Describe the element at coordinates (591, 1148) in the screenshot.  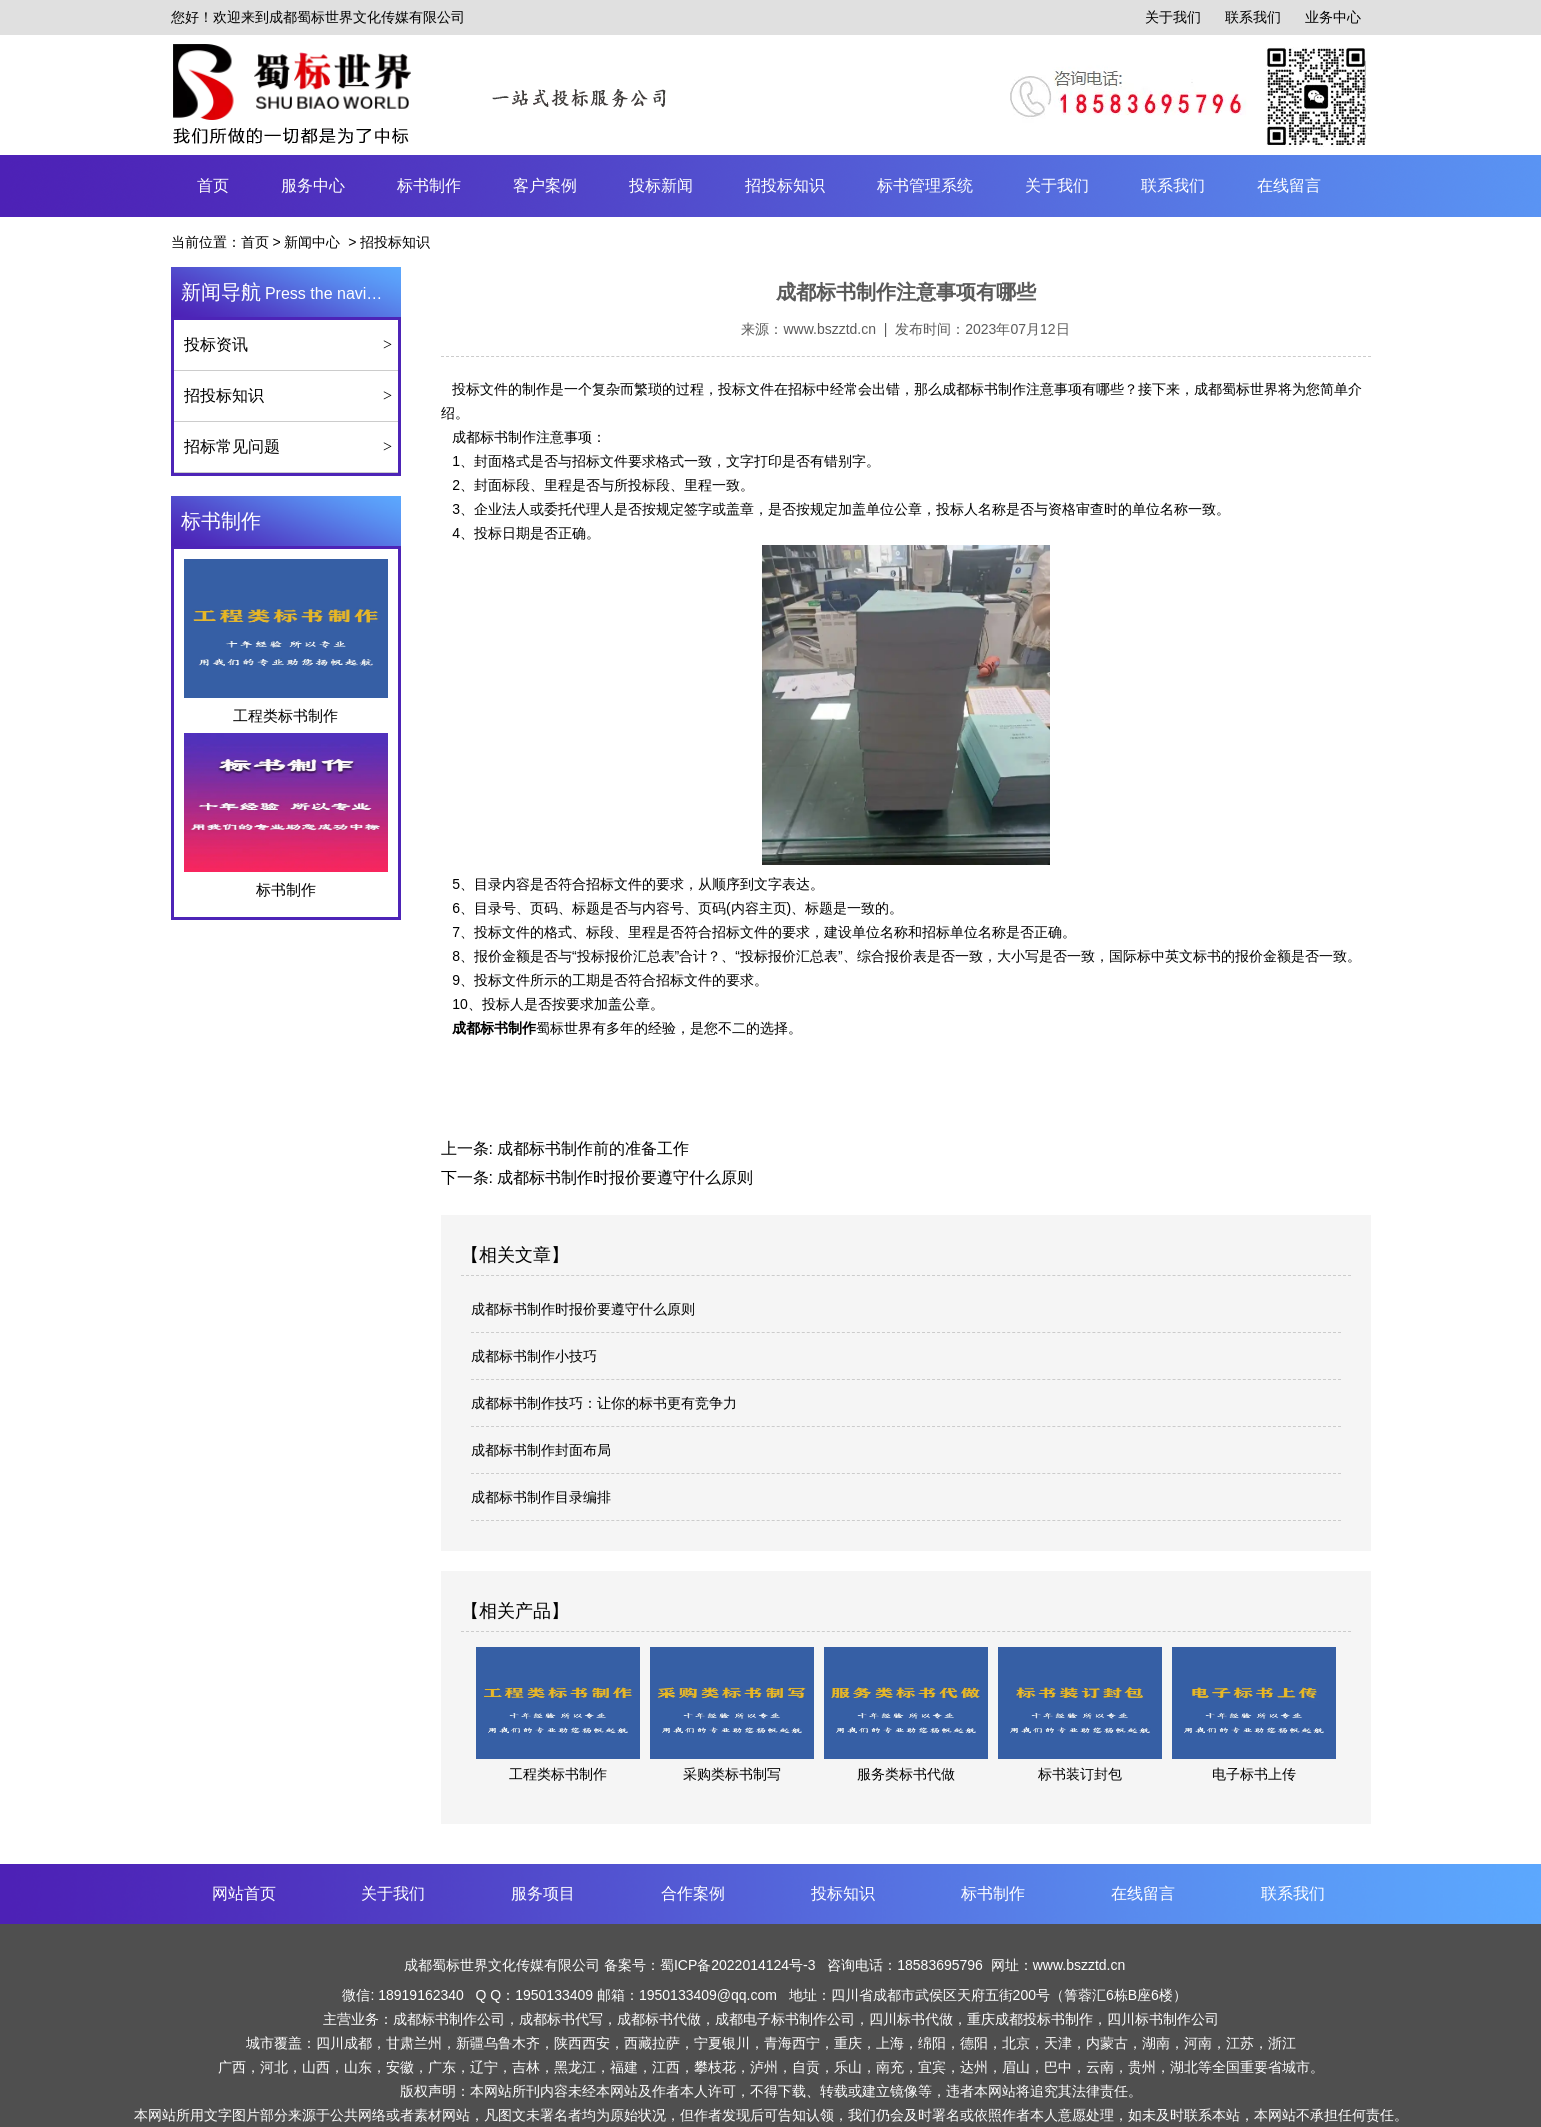
I see `成都标书制作前的准备工作` at that location.